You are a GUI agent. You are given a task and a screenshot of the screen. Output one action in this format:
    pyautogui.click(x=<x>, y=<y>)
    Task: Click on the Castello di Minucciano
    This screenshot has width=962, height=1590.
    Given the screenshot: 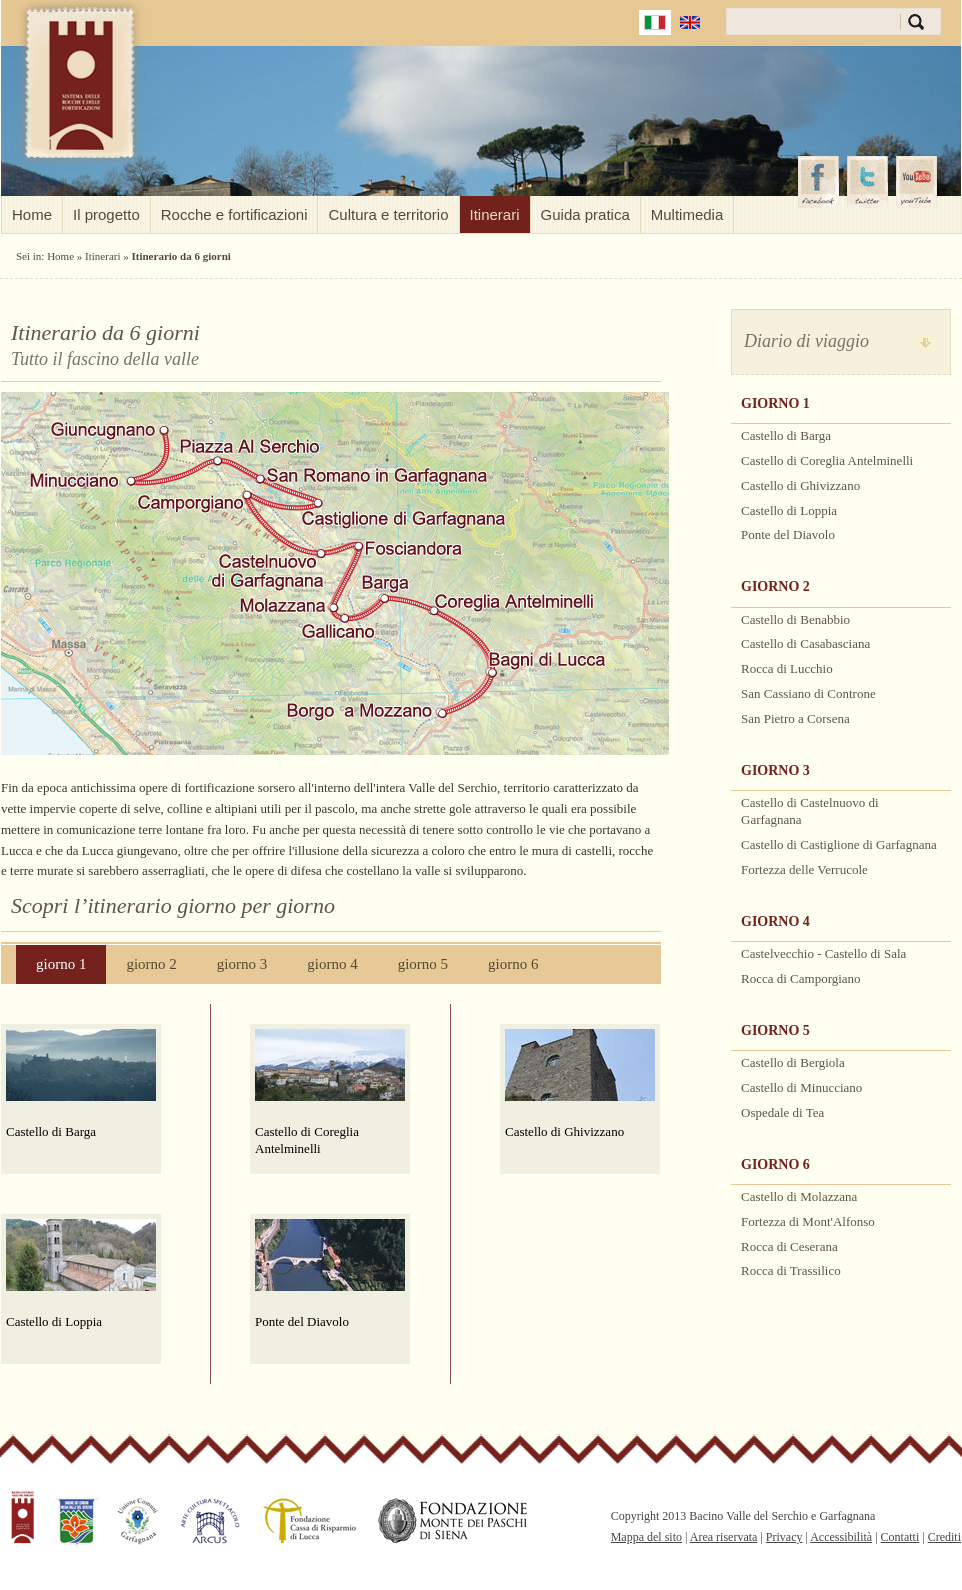 What is the action you would take?
    pyautogui.click(x=801, y=1087)
    